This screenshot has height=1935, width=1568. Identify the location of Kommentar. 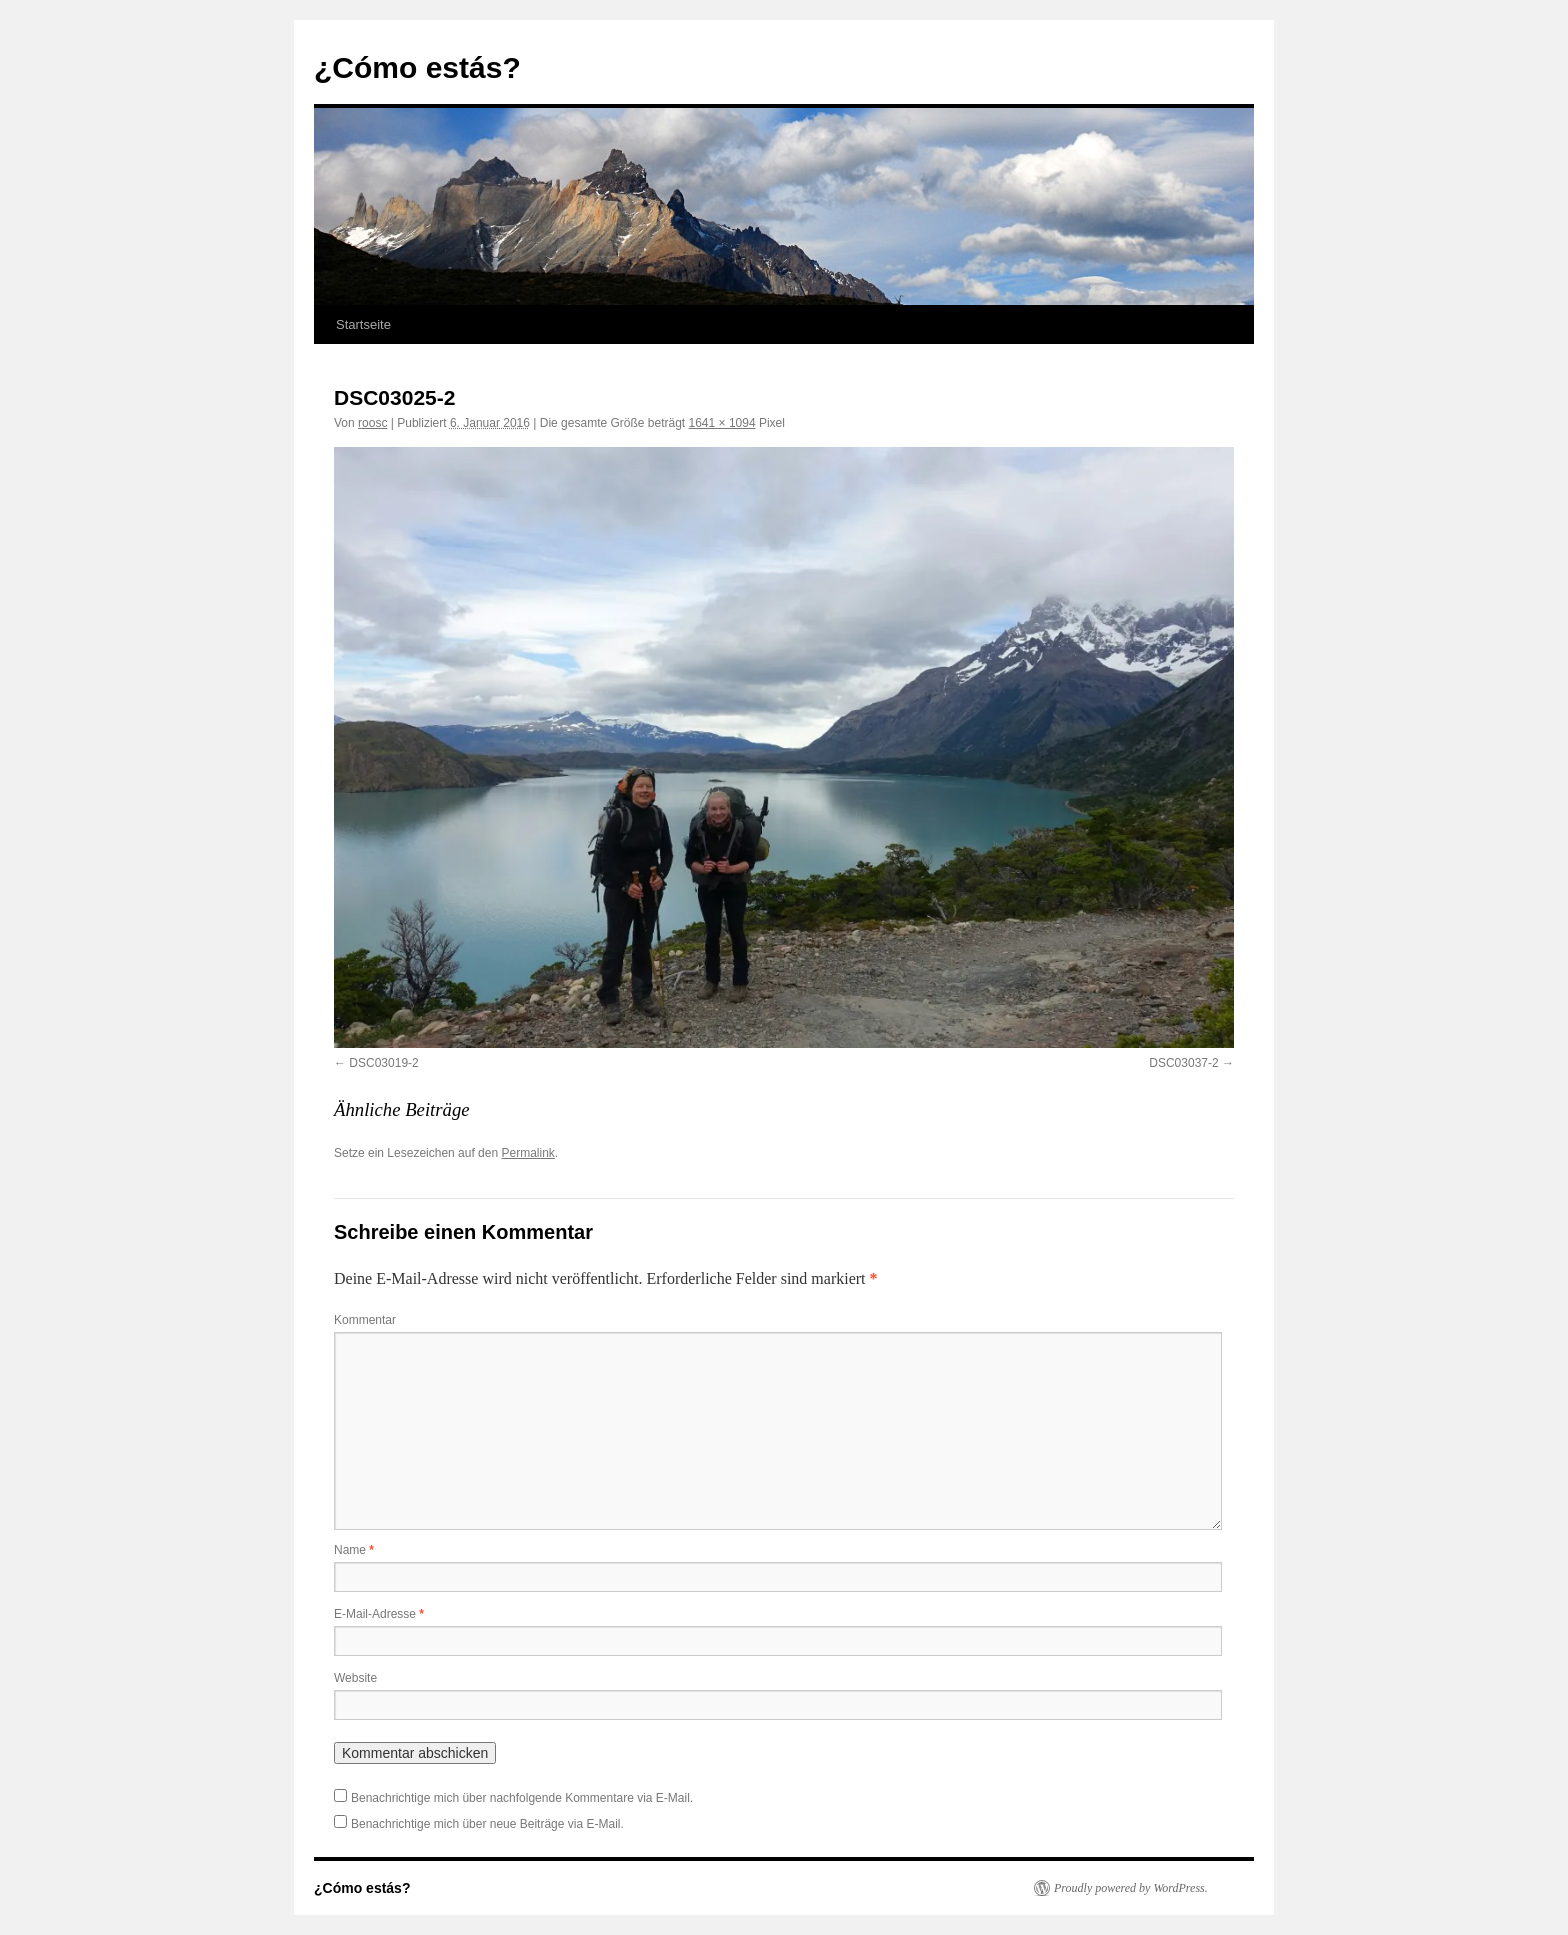
(365, 1320).